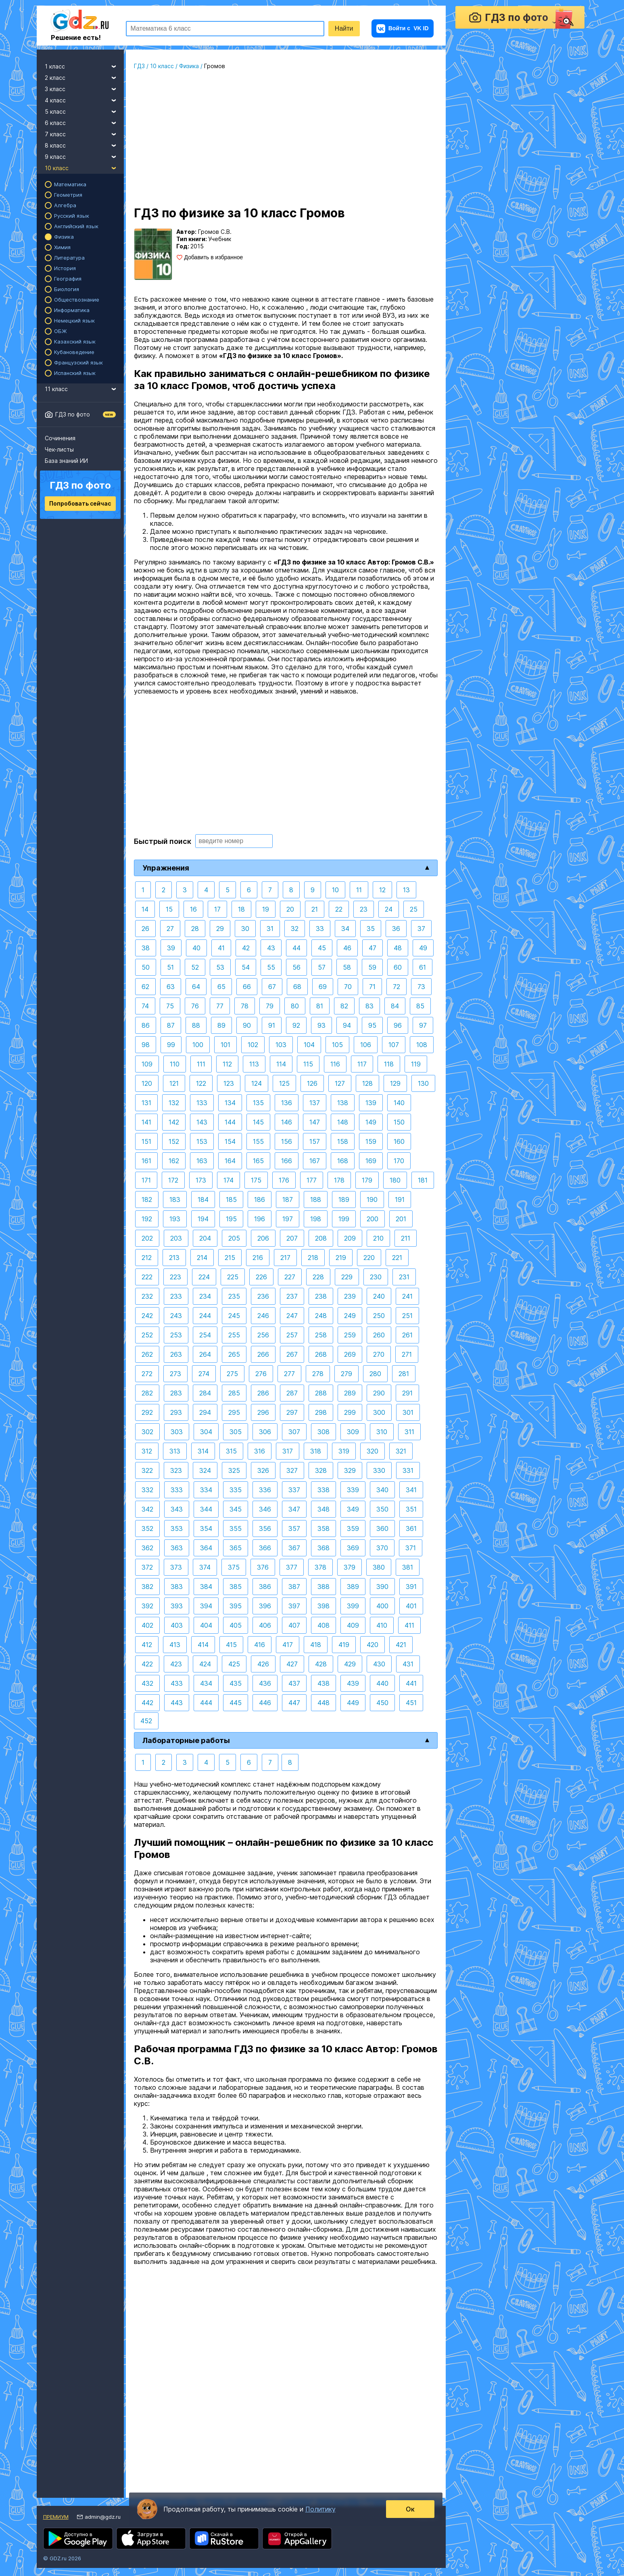 This screenshot has width=624, height=2576. I want to click on 404, so click(206, 1625).